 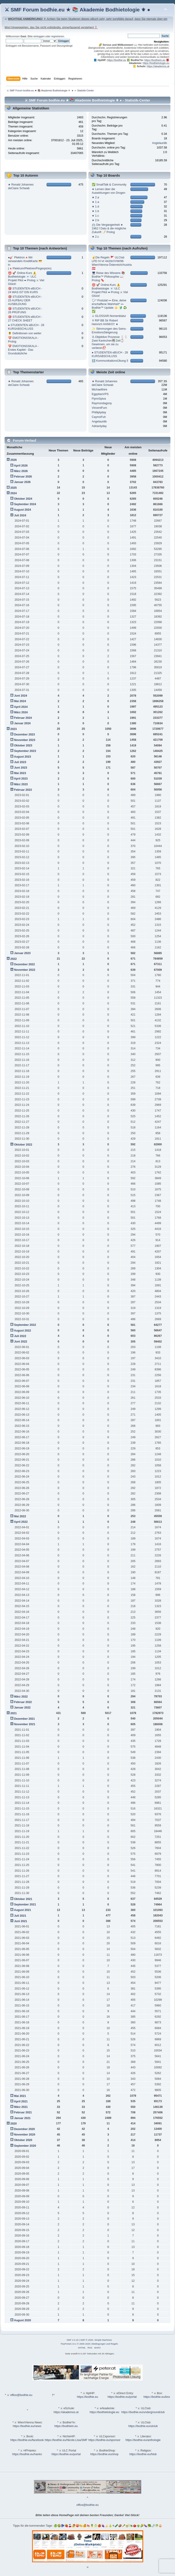 What do you see at coordinates (20, 773) in the screenshot?
I see `Mai 2023` at bounding box center [20, 773].